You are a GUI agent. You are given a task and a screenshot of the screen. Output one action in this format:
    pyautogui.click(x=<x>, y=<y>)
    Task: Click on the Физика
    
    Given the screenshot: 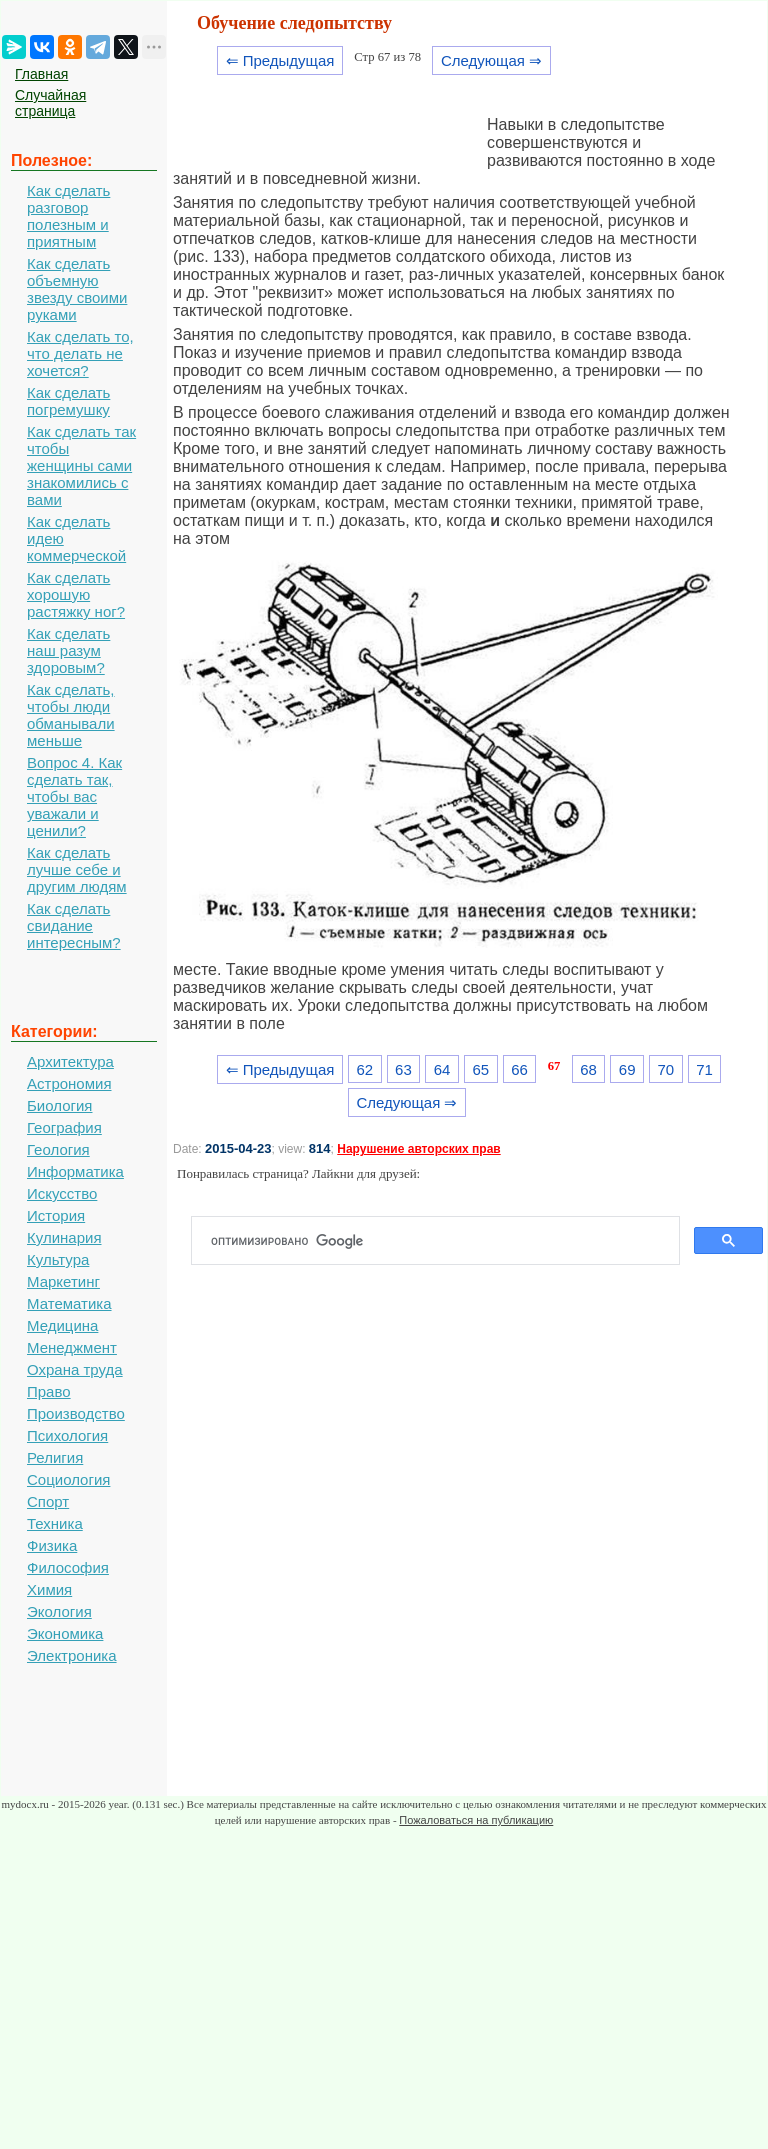 What is the action you would take?
    pyautogui.click(x=52, y=1545)
    